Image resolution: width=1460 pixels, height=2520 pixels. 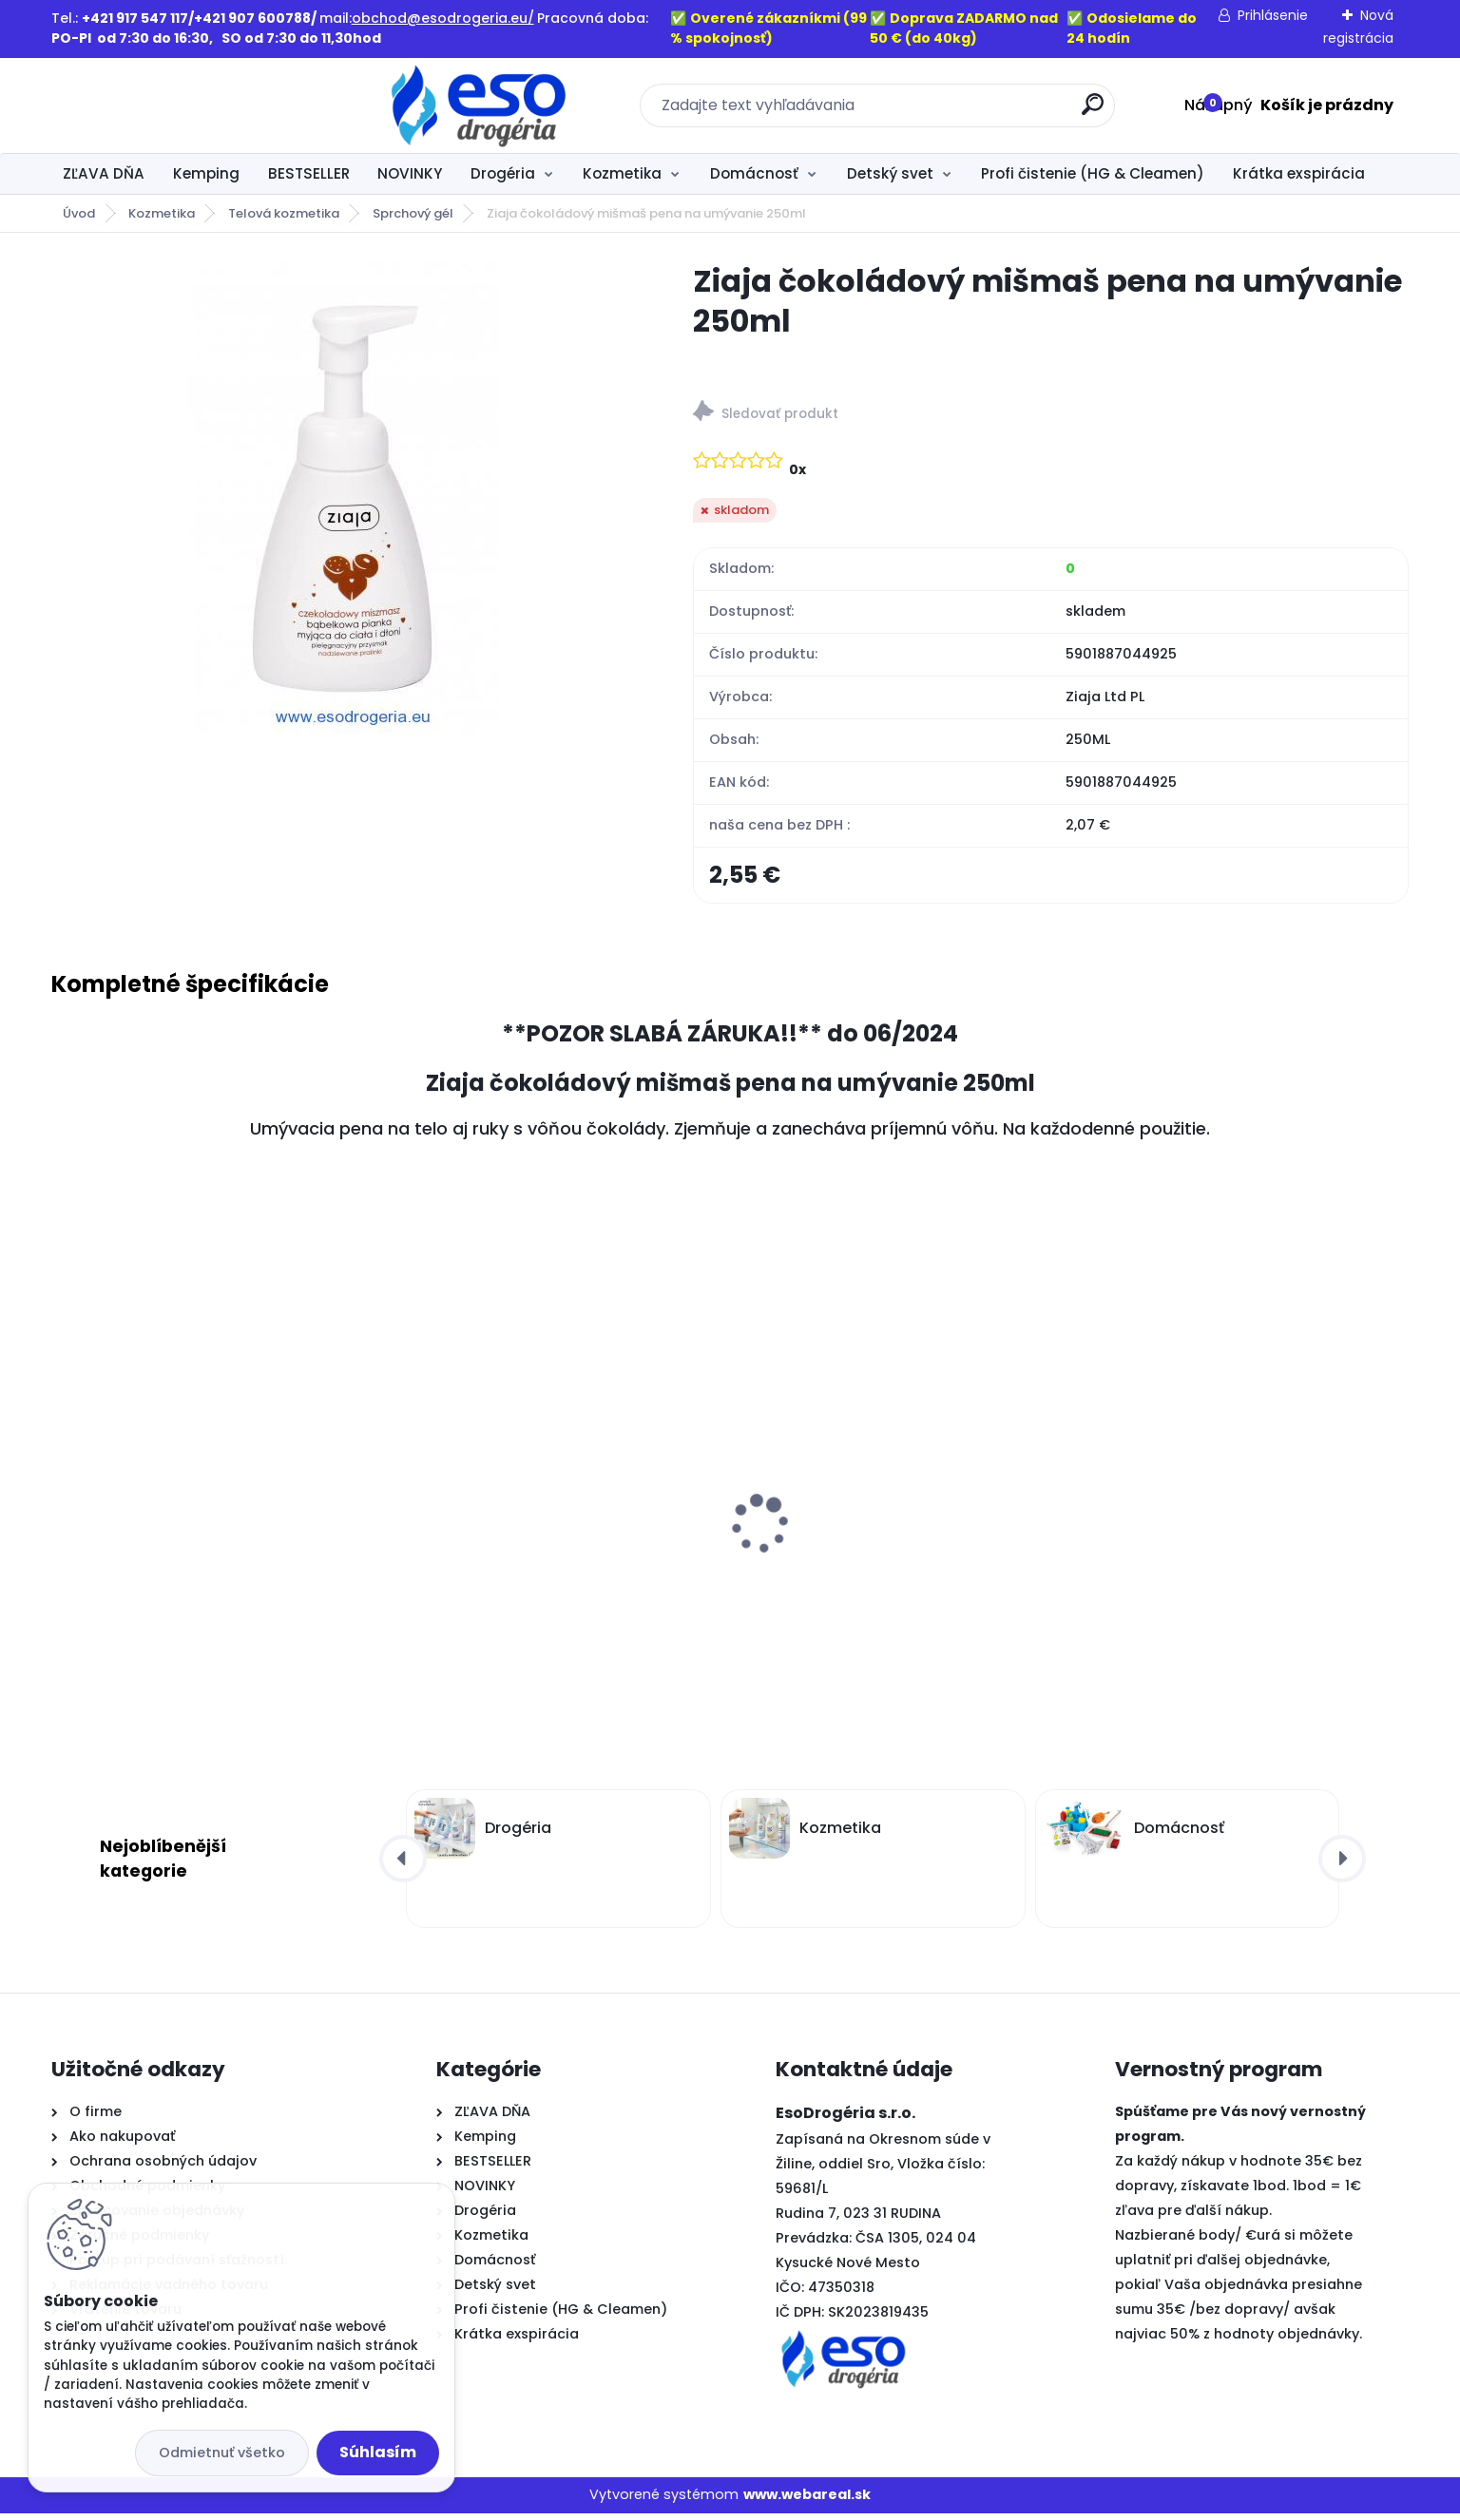 What do you see at coordinates (754, 173) in the screenshot?
I see `Domácnosť` at bounding box center [754, 173].